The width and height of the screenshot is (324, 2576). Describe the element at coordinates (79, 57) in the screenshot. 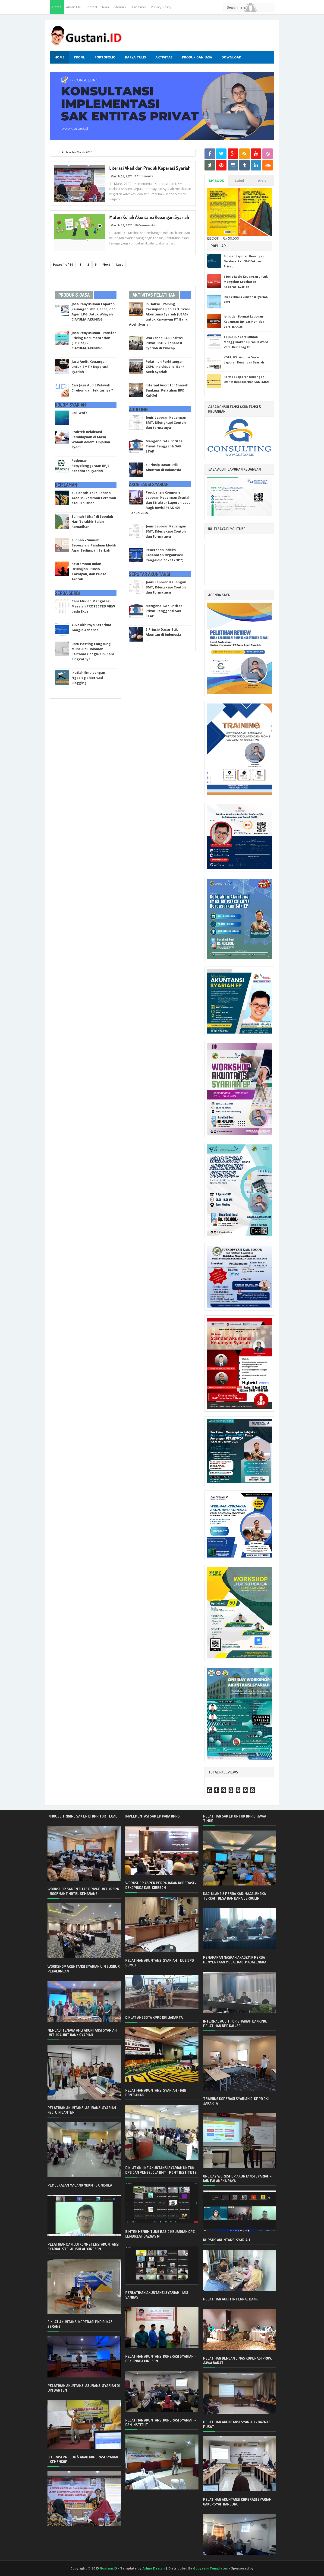

I see `PROFIL` at that location.